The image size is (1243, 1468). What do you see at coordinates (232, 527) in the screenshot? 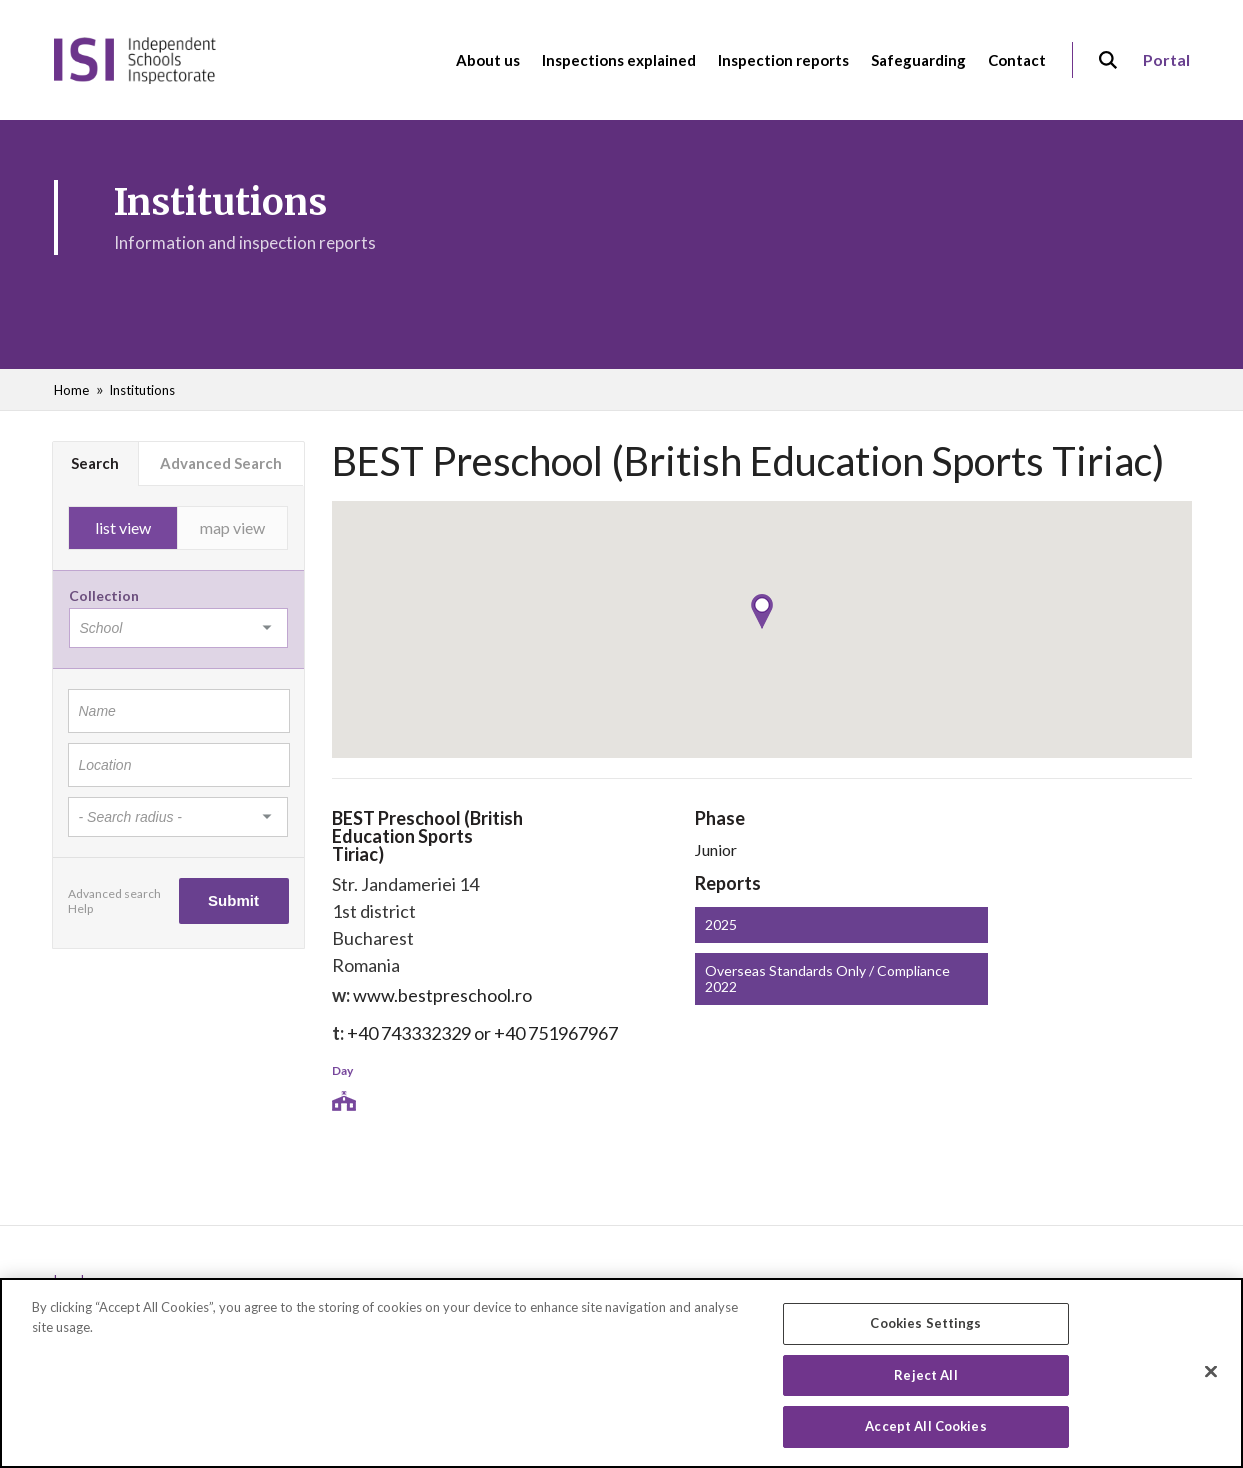
I see `map view` at bounding box center [232, 527].